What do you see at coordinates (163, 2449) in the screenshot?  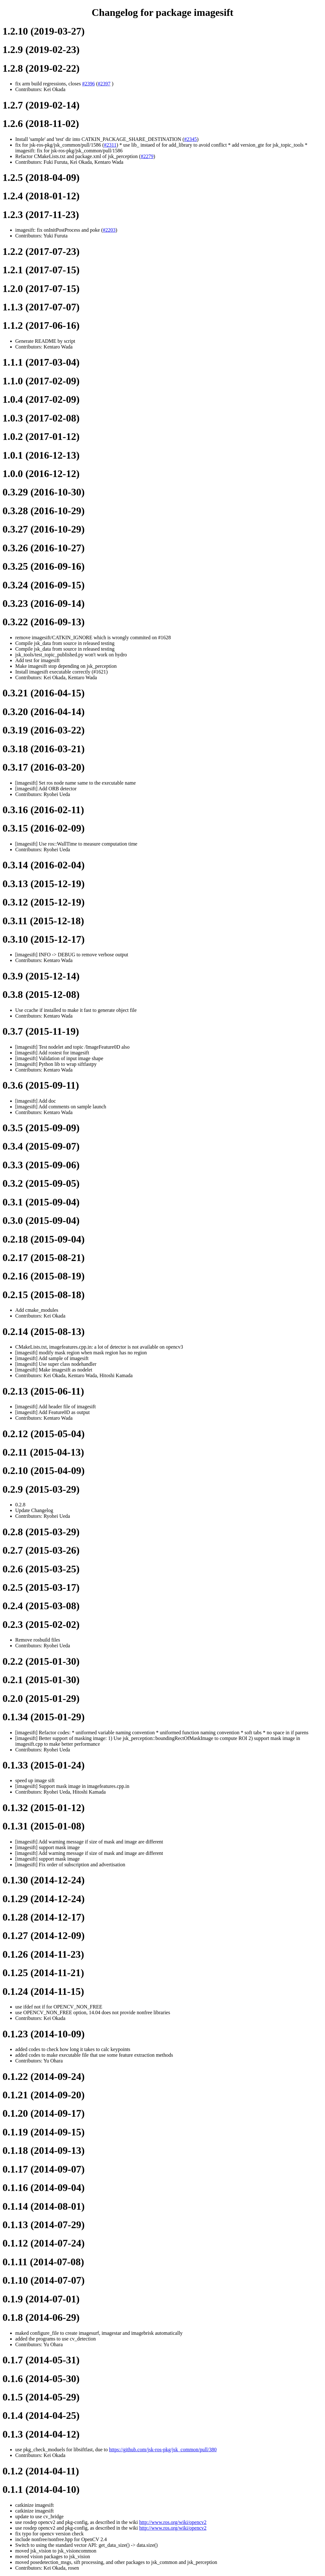 I see `https://github.com/jsk-ros-pkg/jsk_common/pull/380` at bounding box center [163, 2449].